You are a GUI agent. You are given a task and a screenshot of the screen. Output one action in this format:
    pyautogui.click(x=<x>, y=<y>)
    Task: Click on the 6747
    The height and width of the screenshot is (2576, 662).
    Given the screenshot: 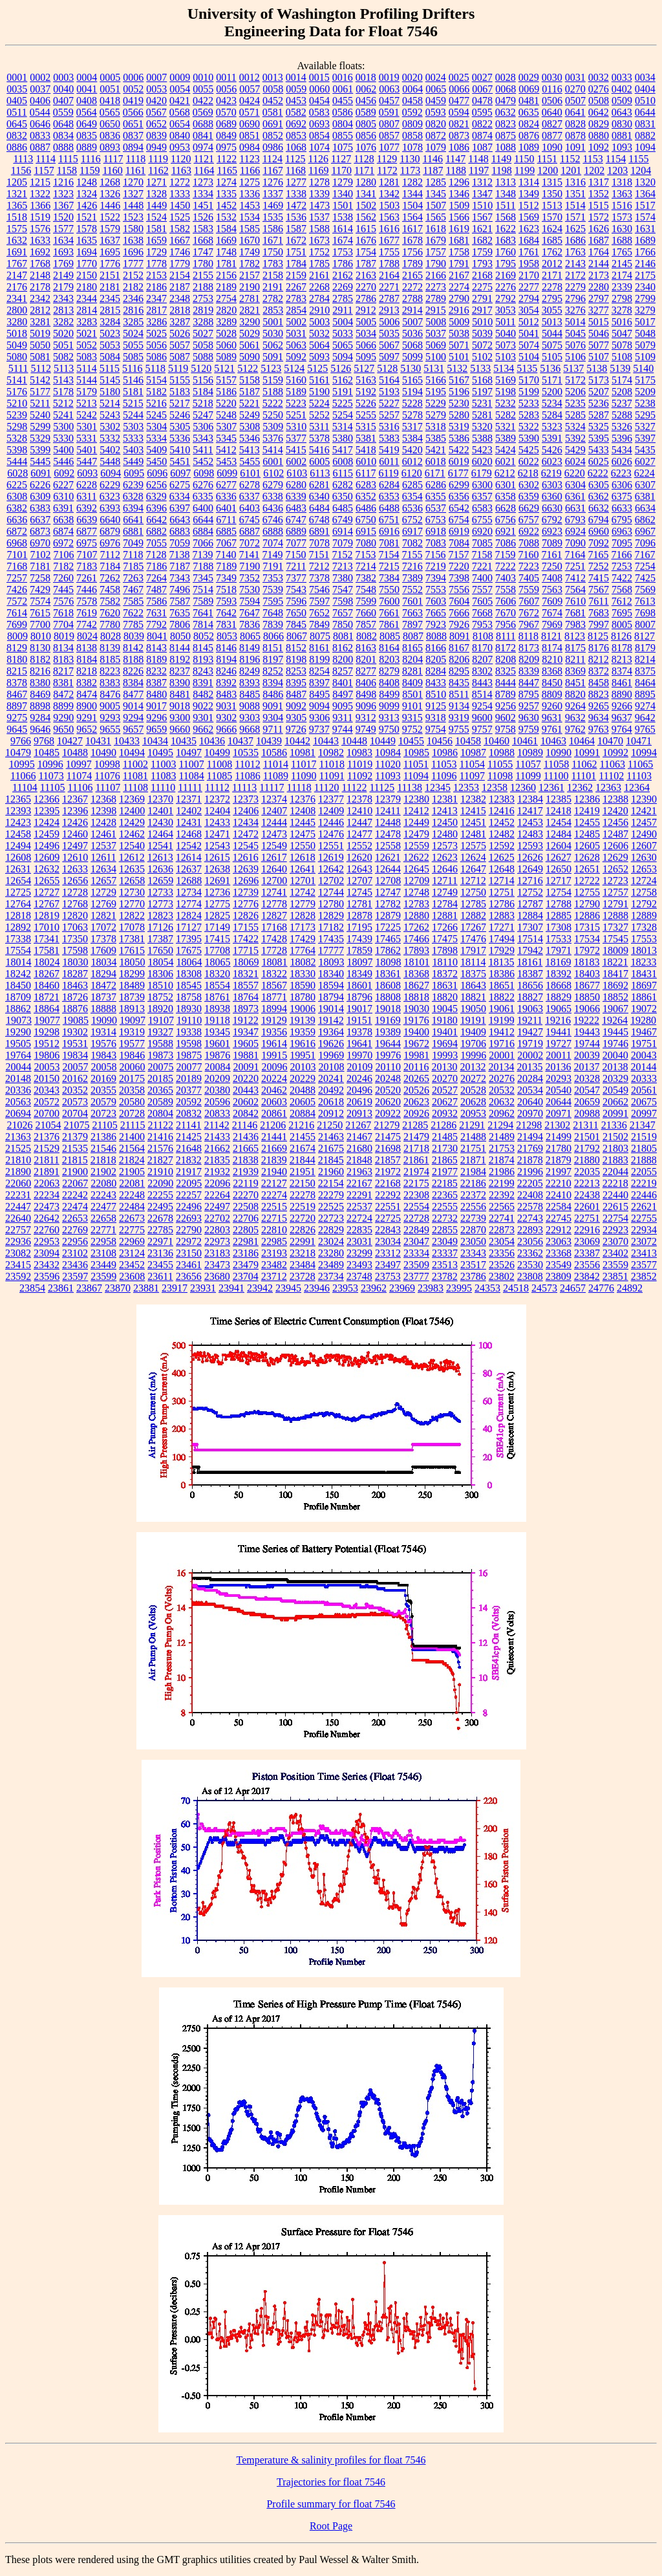 What is the action you would take?
    pyautogui.click(x=296, y=519)
    